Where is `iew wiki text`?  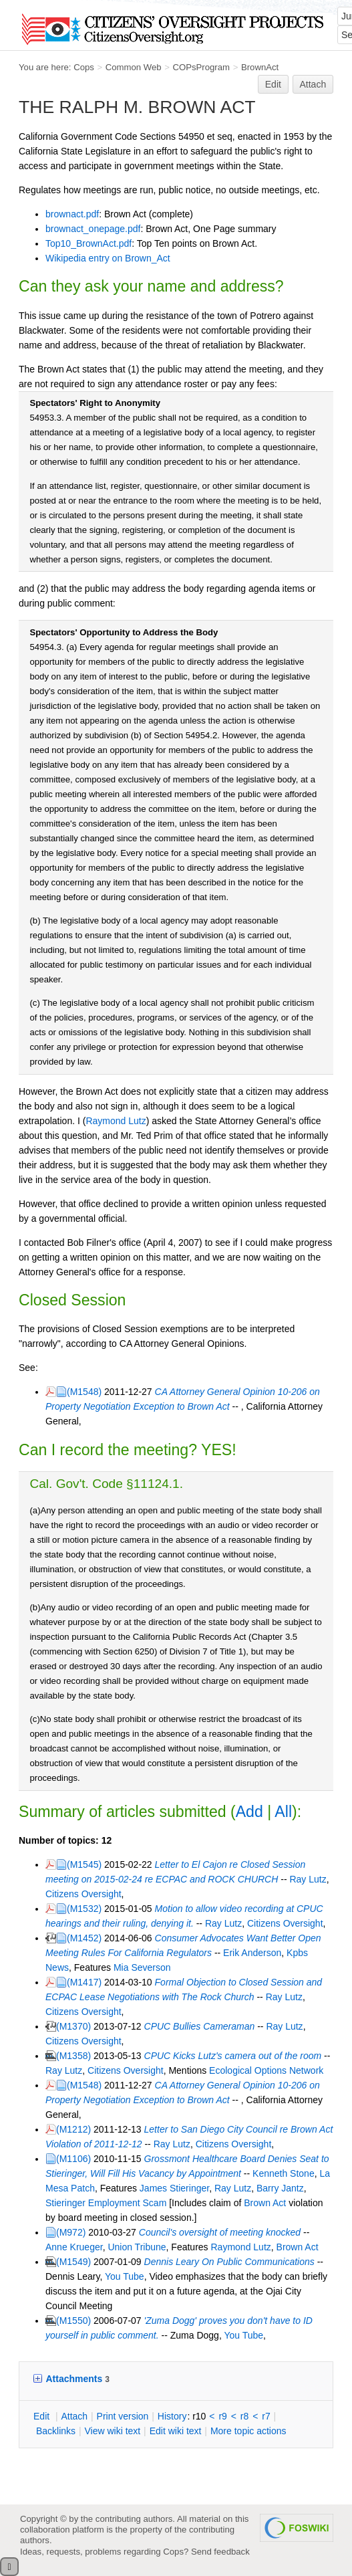 iew wiki text is located at coordinates (112, 2431).